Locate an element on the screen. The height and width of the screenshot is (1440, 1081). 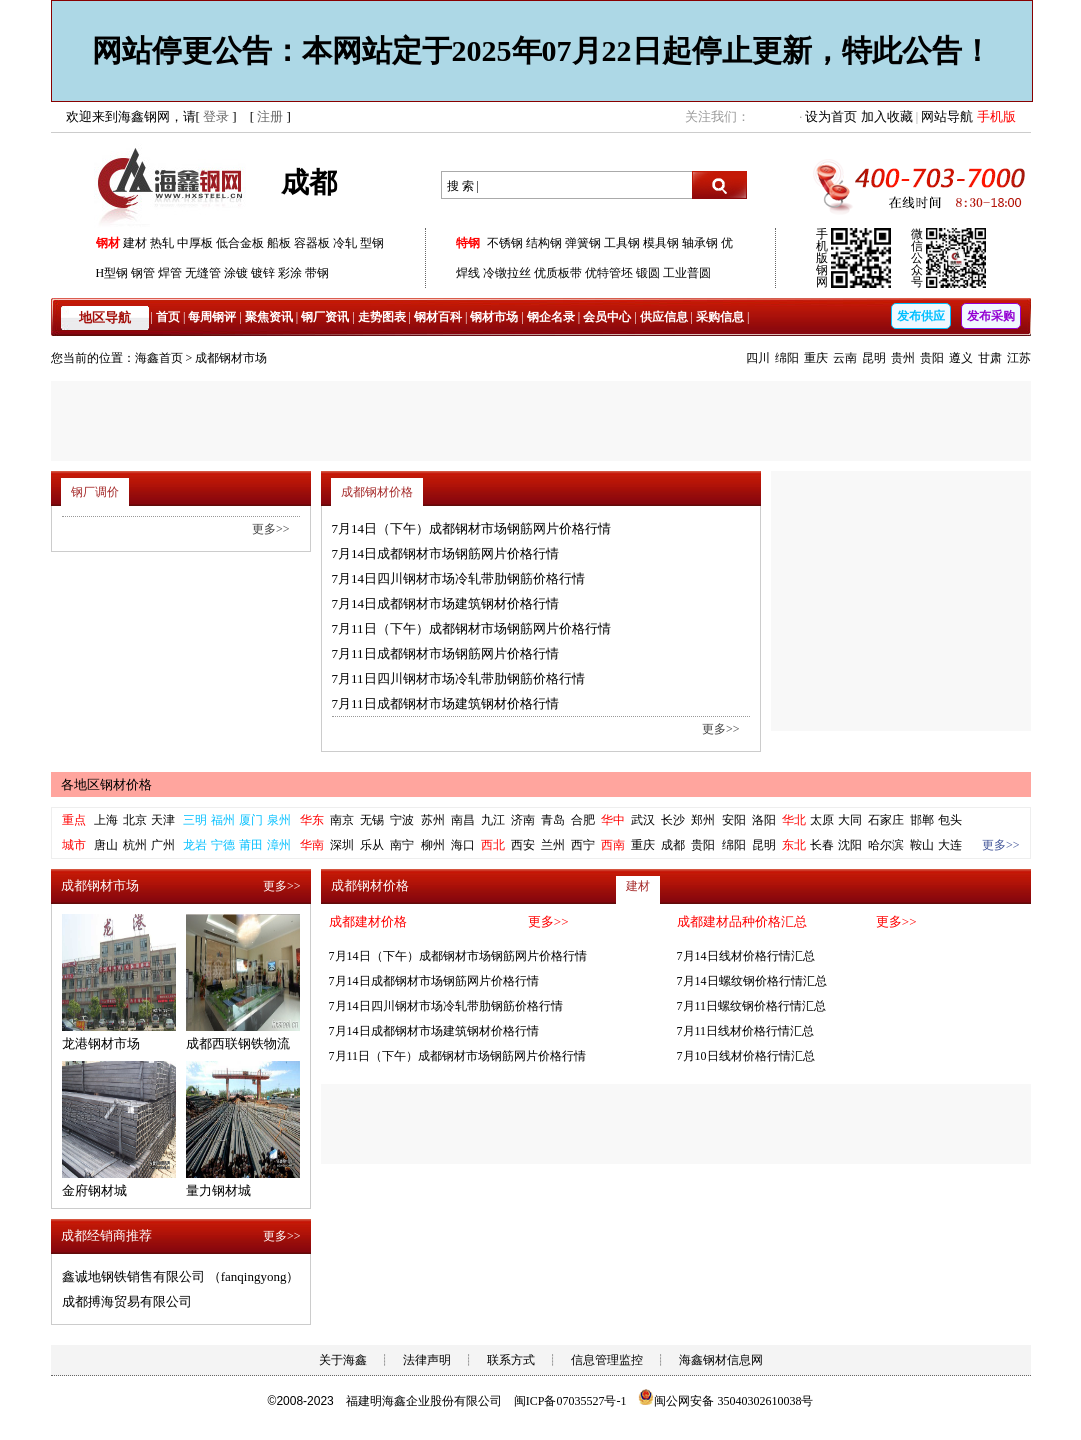
冷镦拉丝 is located at coordinates (507, 273).